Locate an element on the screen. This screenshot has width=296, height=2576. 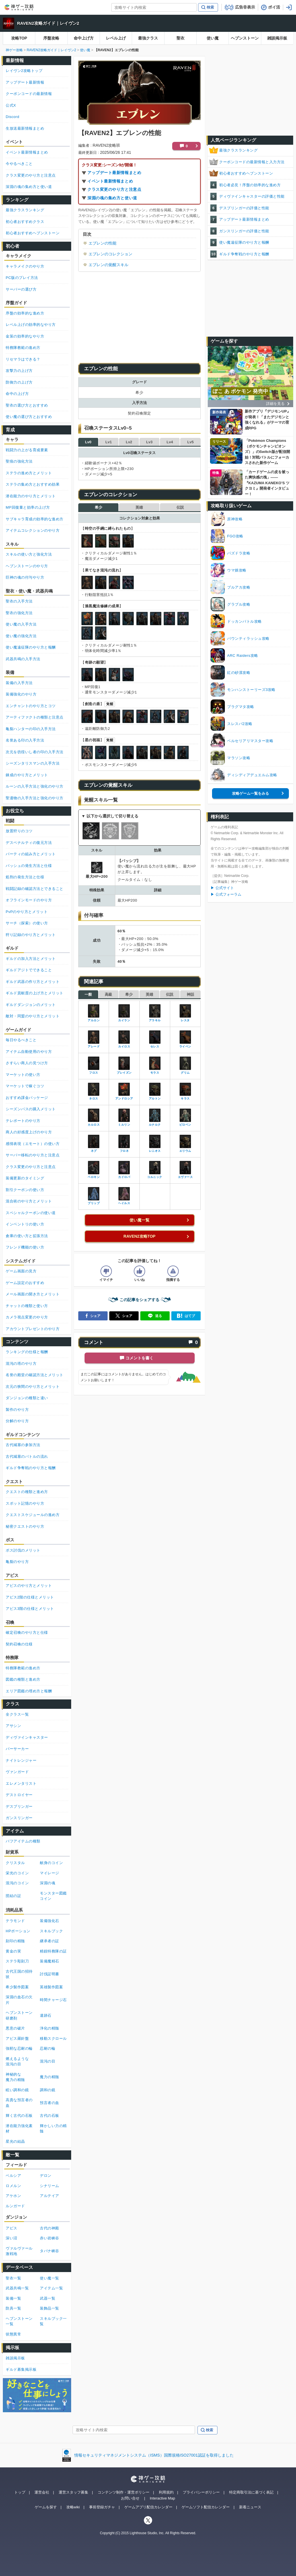
マーケットの使い方 is located at coordinates (23, 1074).